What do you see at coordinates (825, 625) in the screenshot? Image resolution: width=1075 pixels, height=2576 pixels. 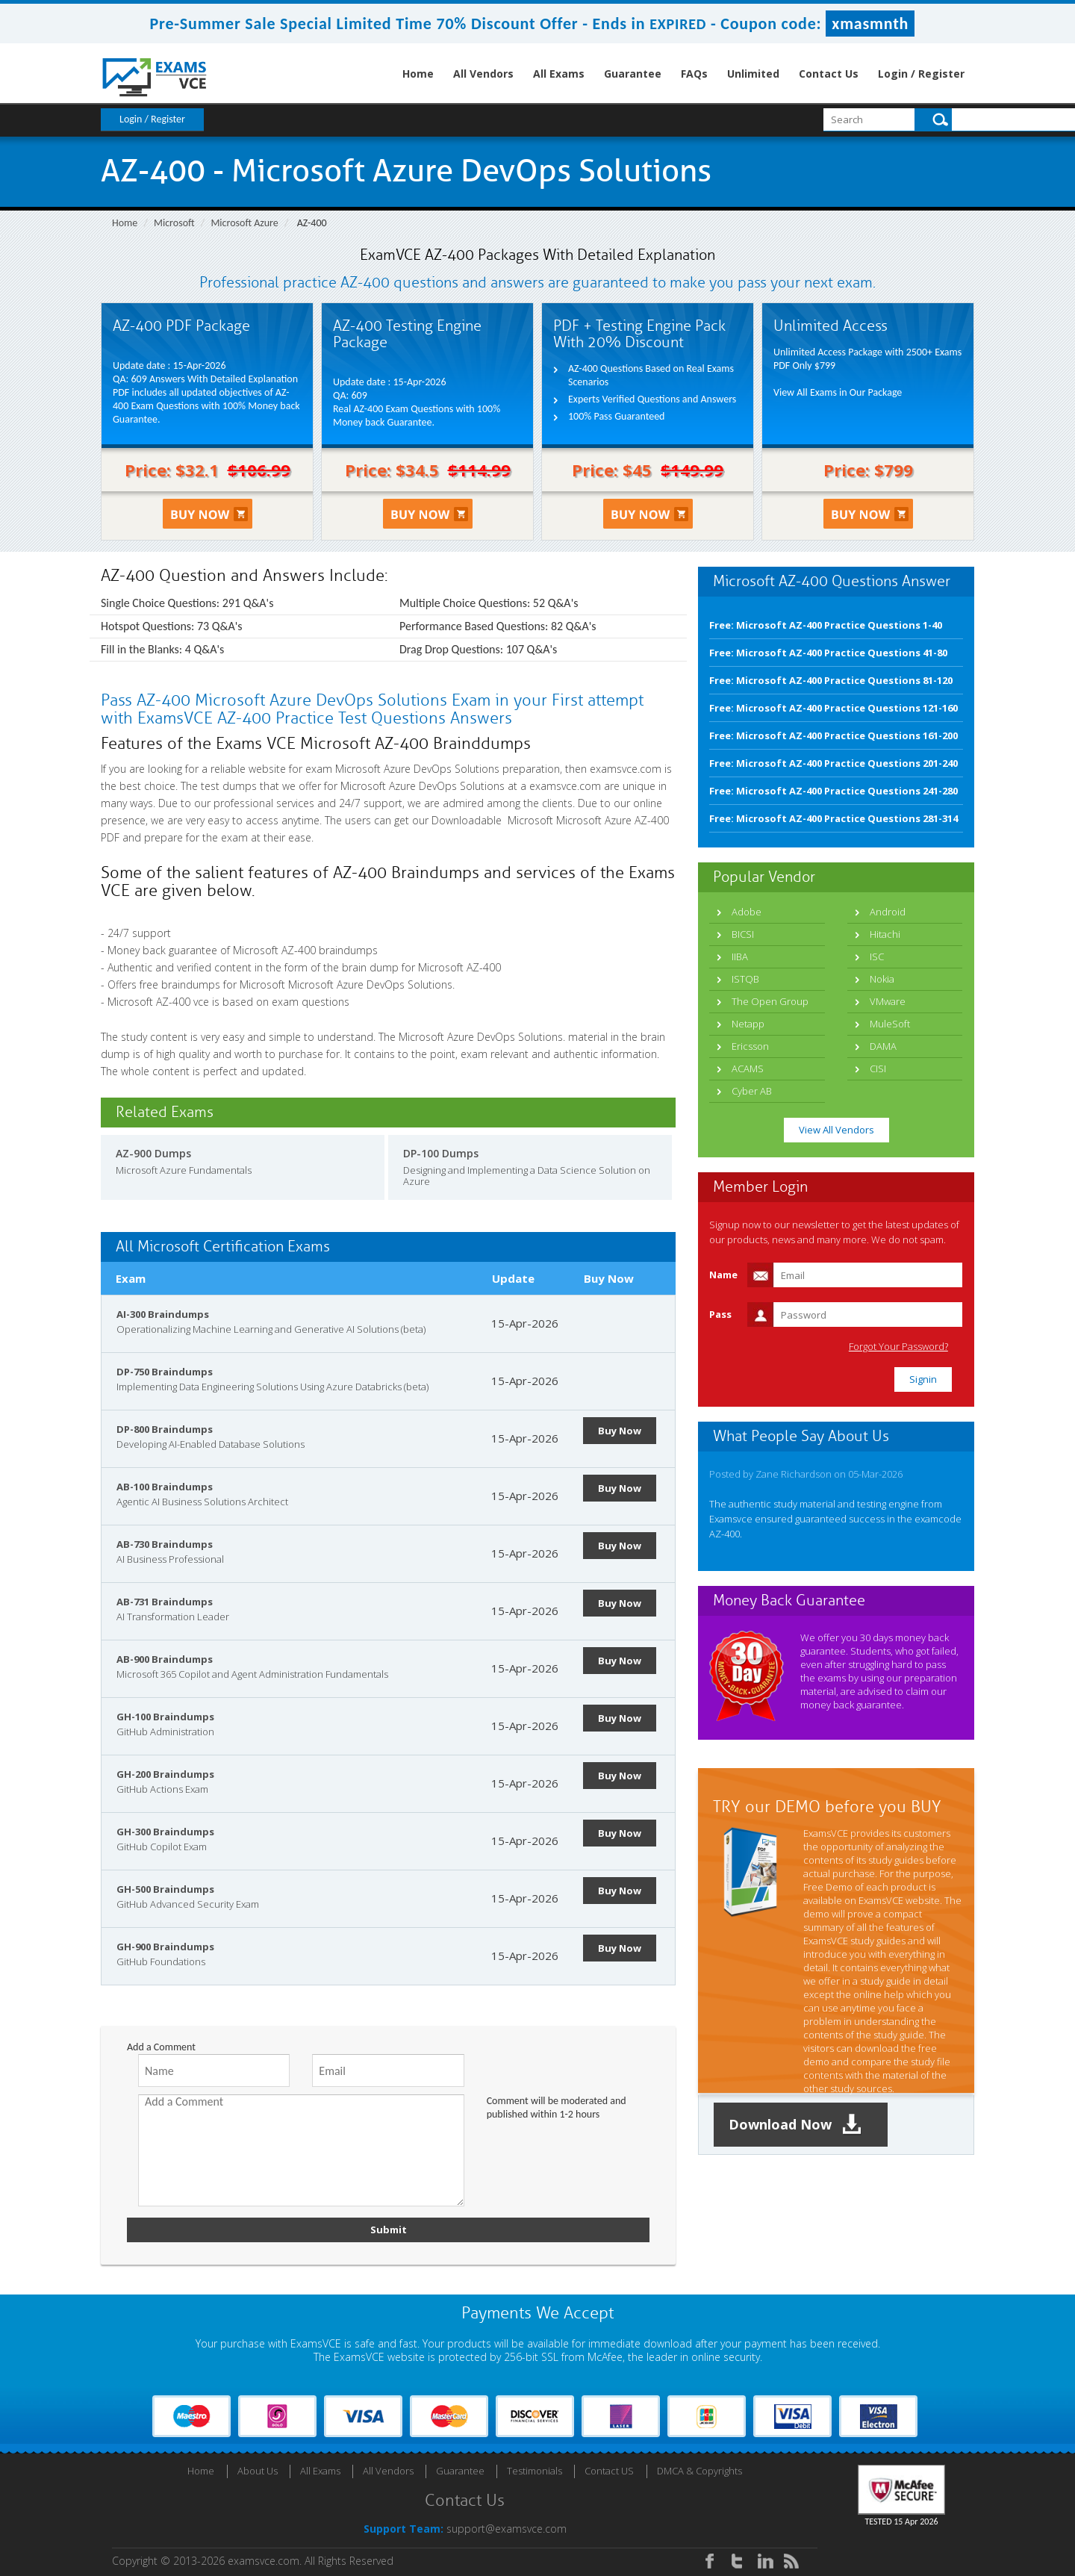 I see `Free: Microsoft AZ-400 Practice Questions 1-40` at bounding box center [825, 625].